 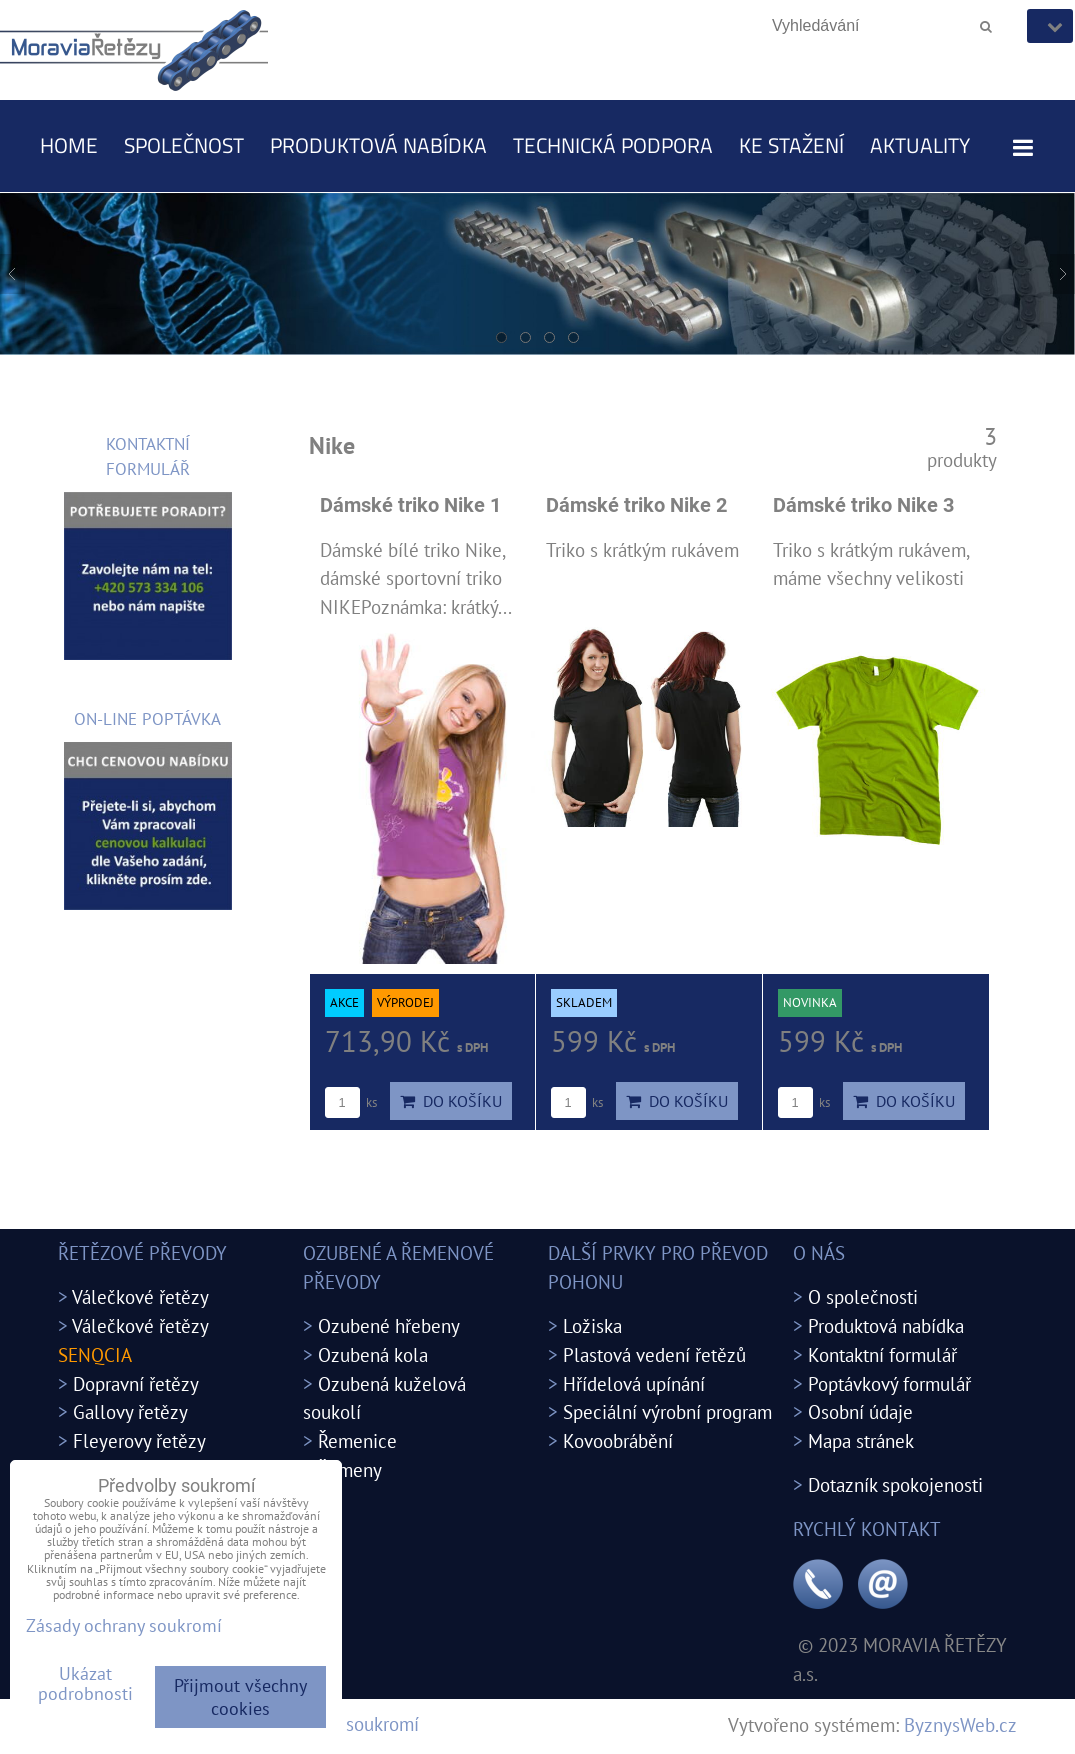 What do you see at coordinates (351, 1102) in the screenshot?
I see `ks` at bounding box center [351, 1102].